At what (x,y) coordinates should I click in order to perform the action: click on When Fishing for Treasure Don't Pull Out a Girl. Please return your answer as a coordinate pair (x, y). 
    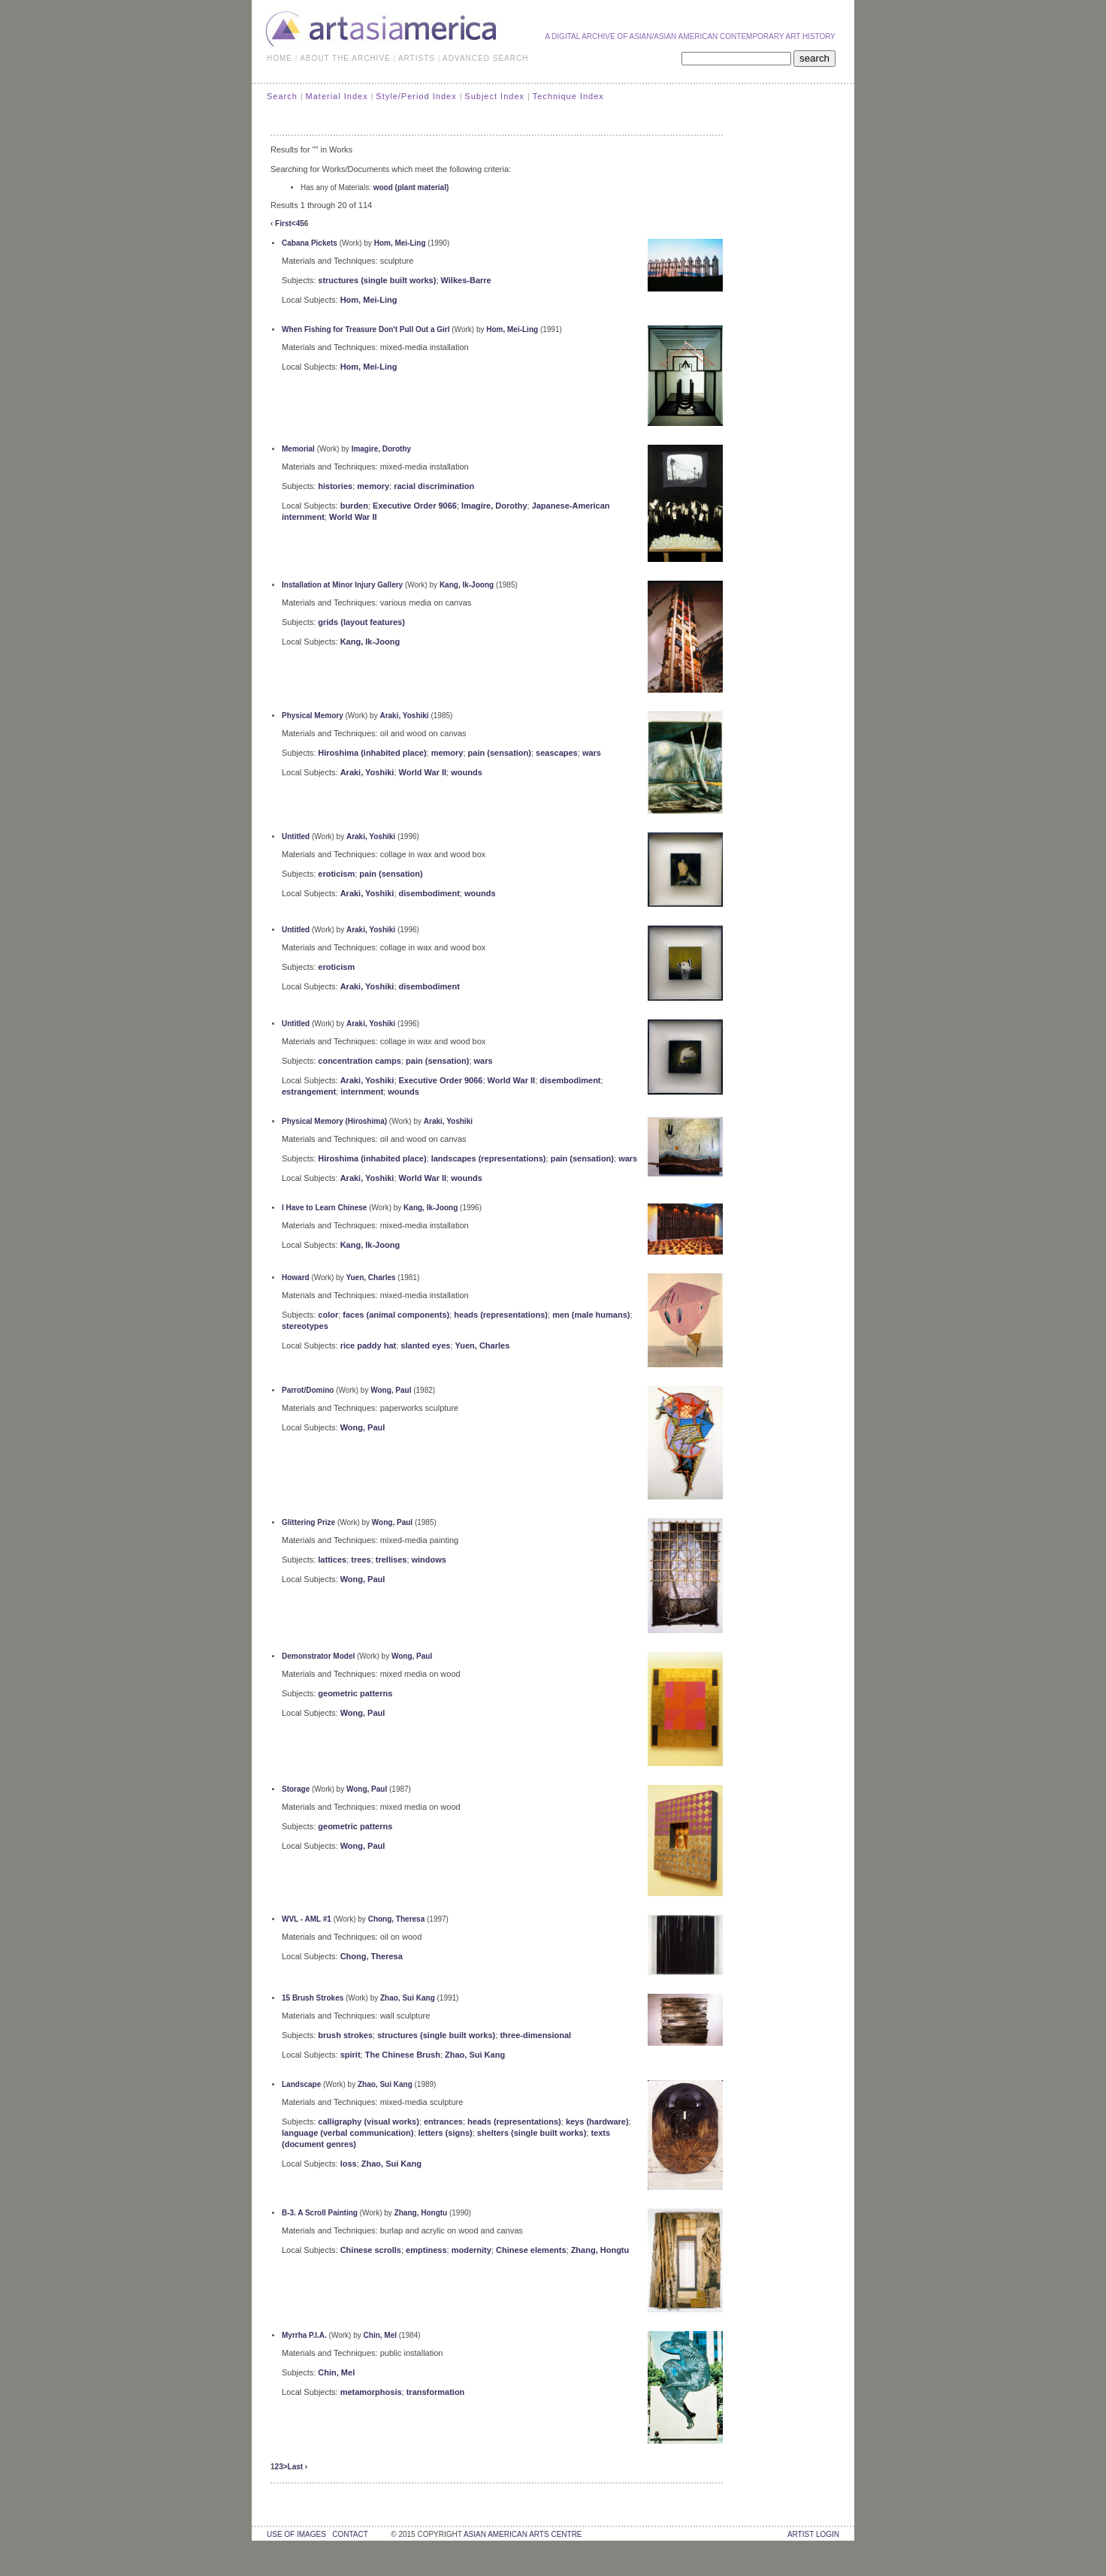
    Looking at the image, I should click on (366, 329).